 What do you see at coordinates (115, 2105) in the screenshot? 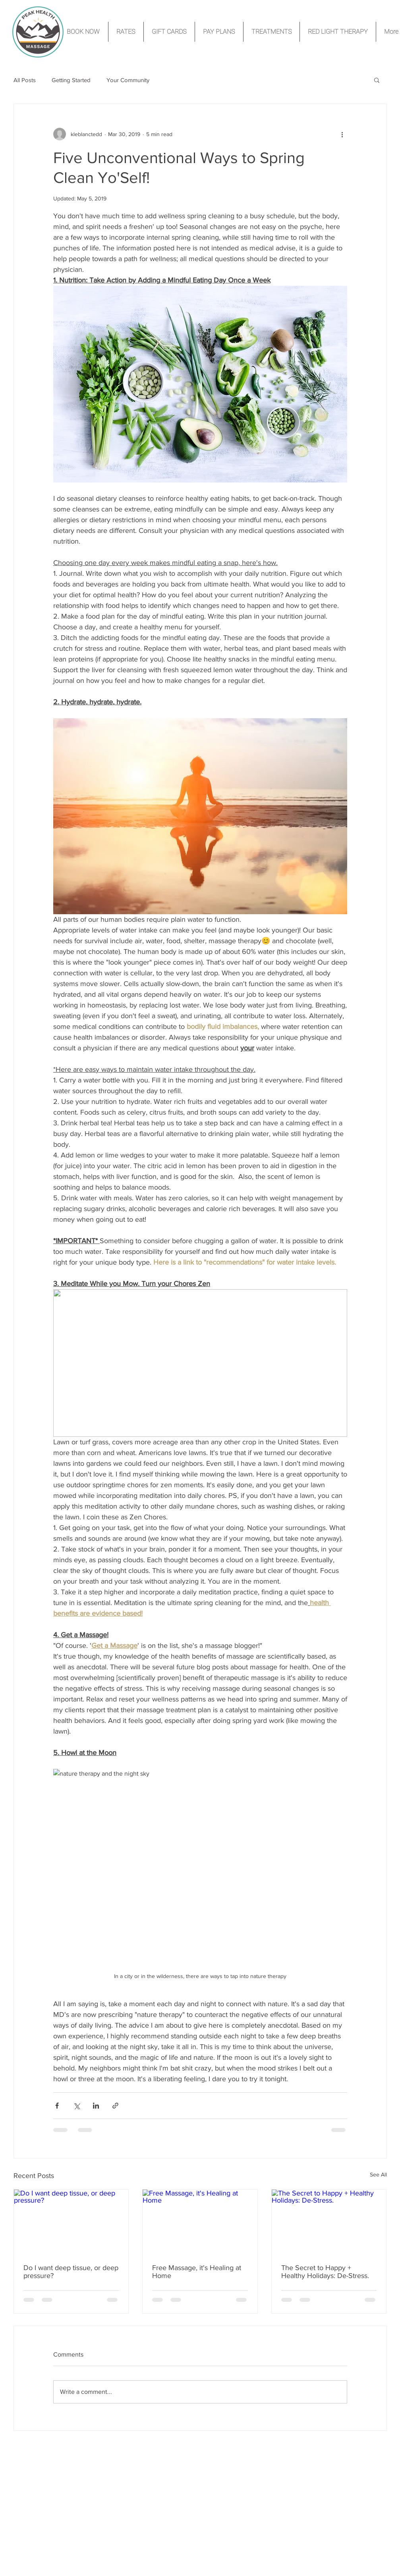
I see `[Share via link]` at bounding box center [115, 2105].